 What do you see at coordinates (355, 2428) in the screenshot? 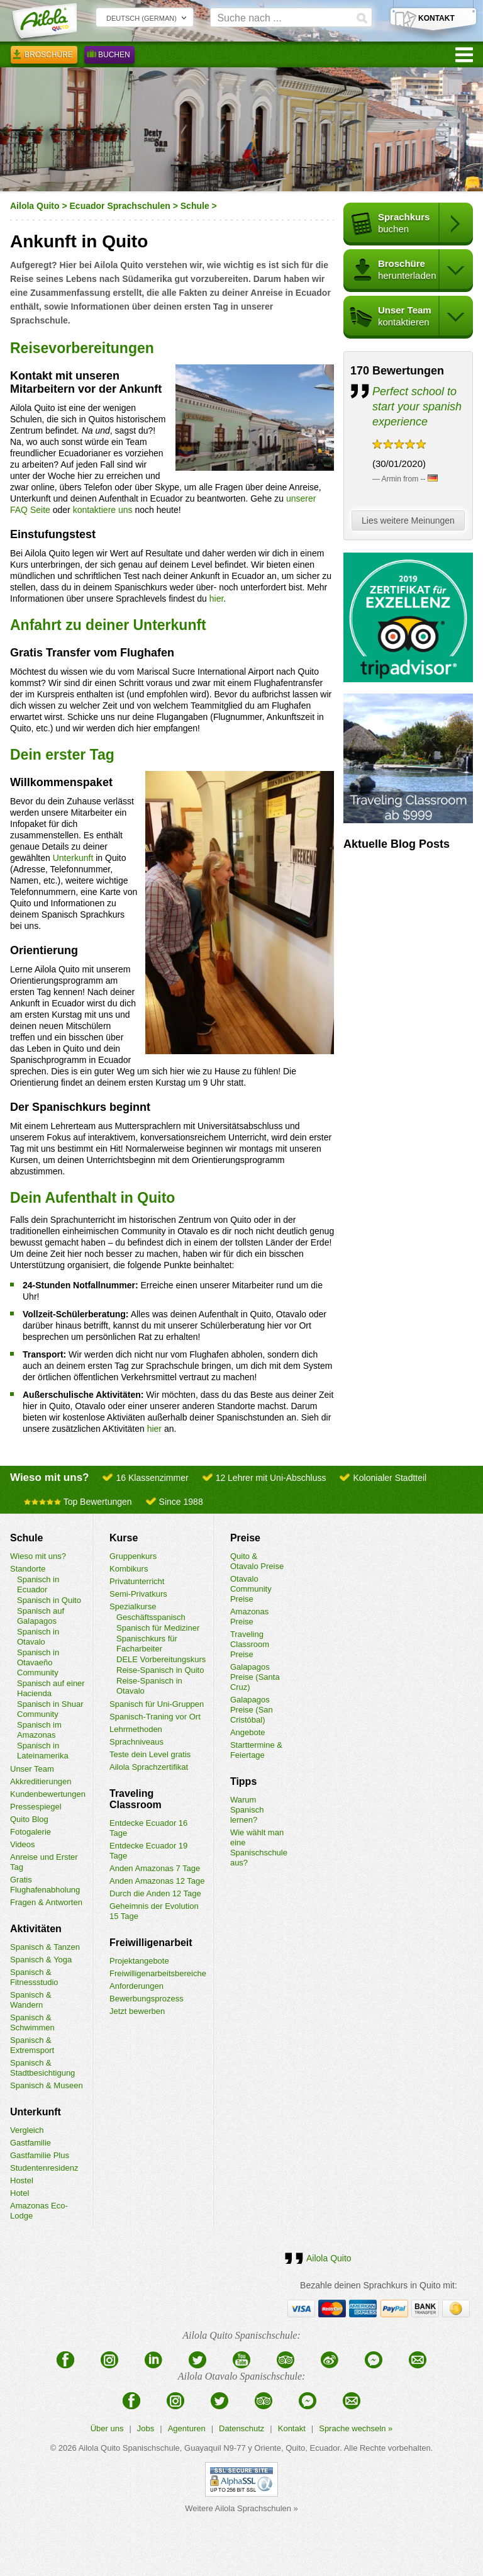
I see `Sprache wechseln »` at bounding box center [355, 2428].